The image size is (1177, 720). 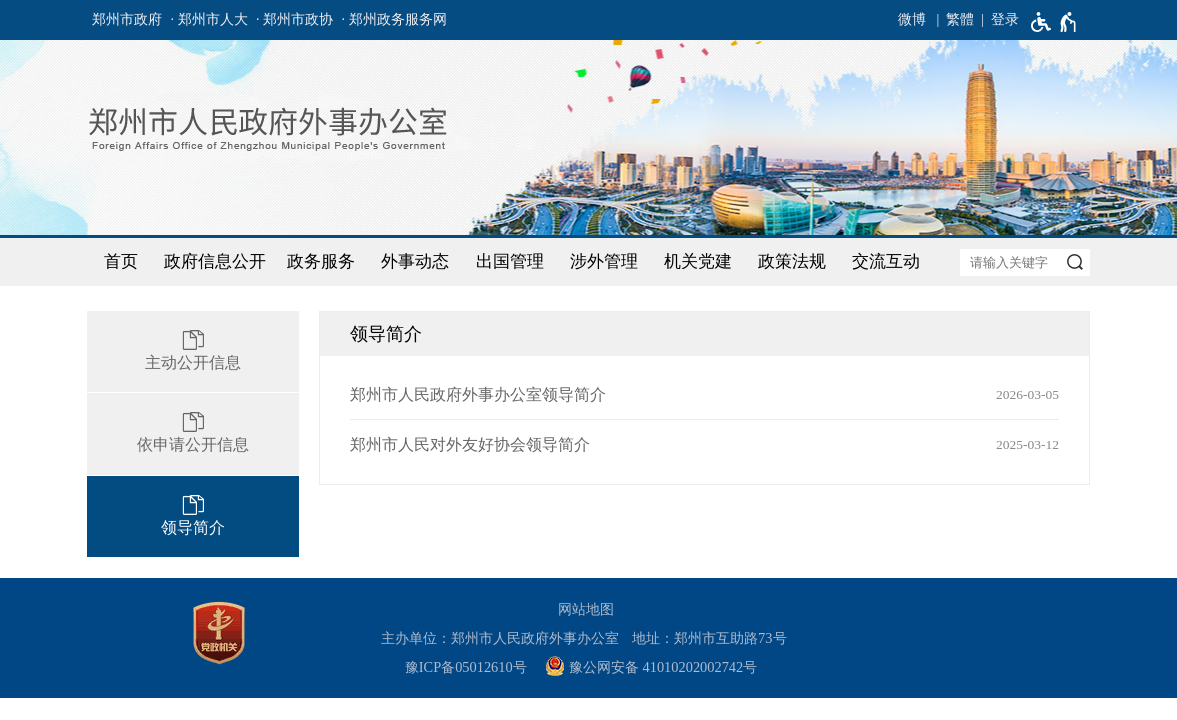 I want to click on 出国管理, so click(x=510, y=261).